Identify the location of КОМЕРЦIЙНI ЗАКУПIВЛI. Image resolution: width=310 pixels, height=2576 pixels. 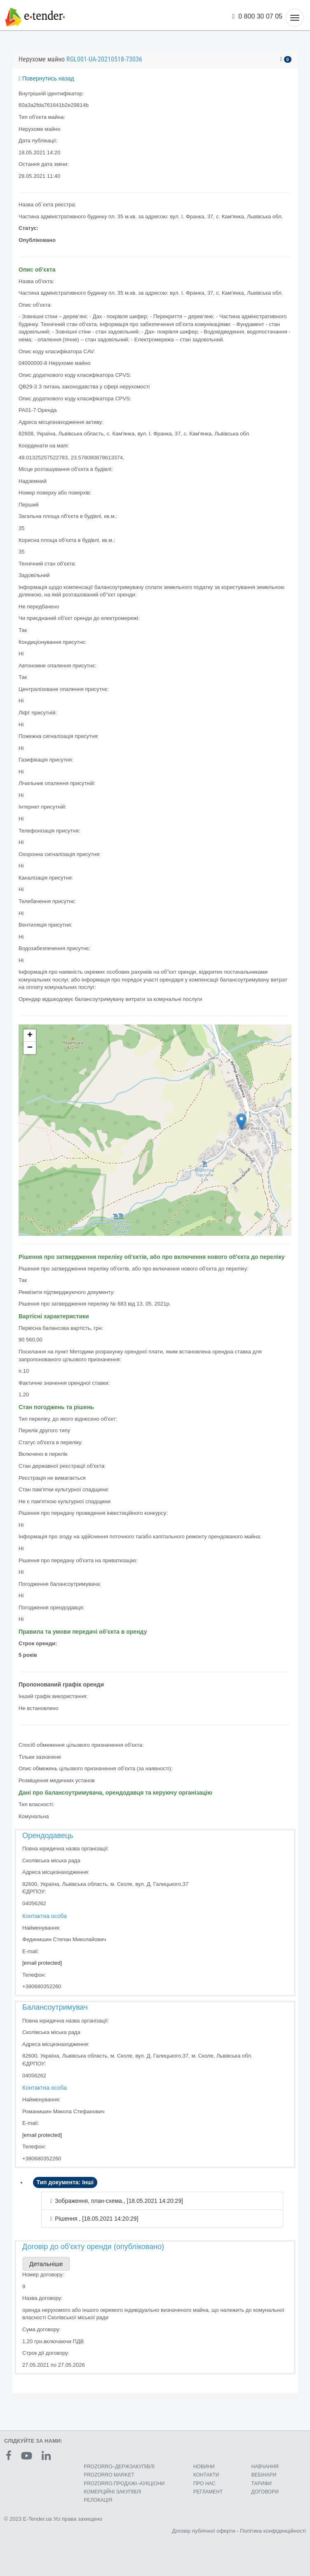
(112, 2492).